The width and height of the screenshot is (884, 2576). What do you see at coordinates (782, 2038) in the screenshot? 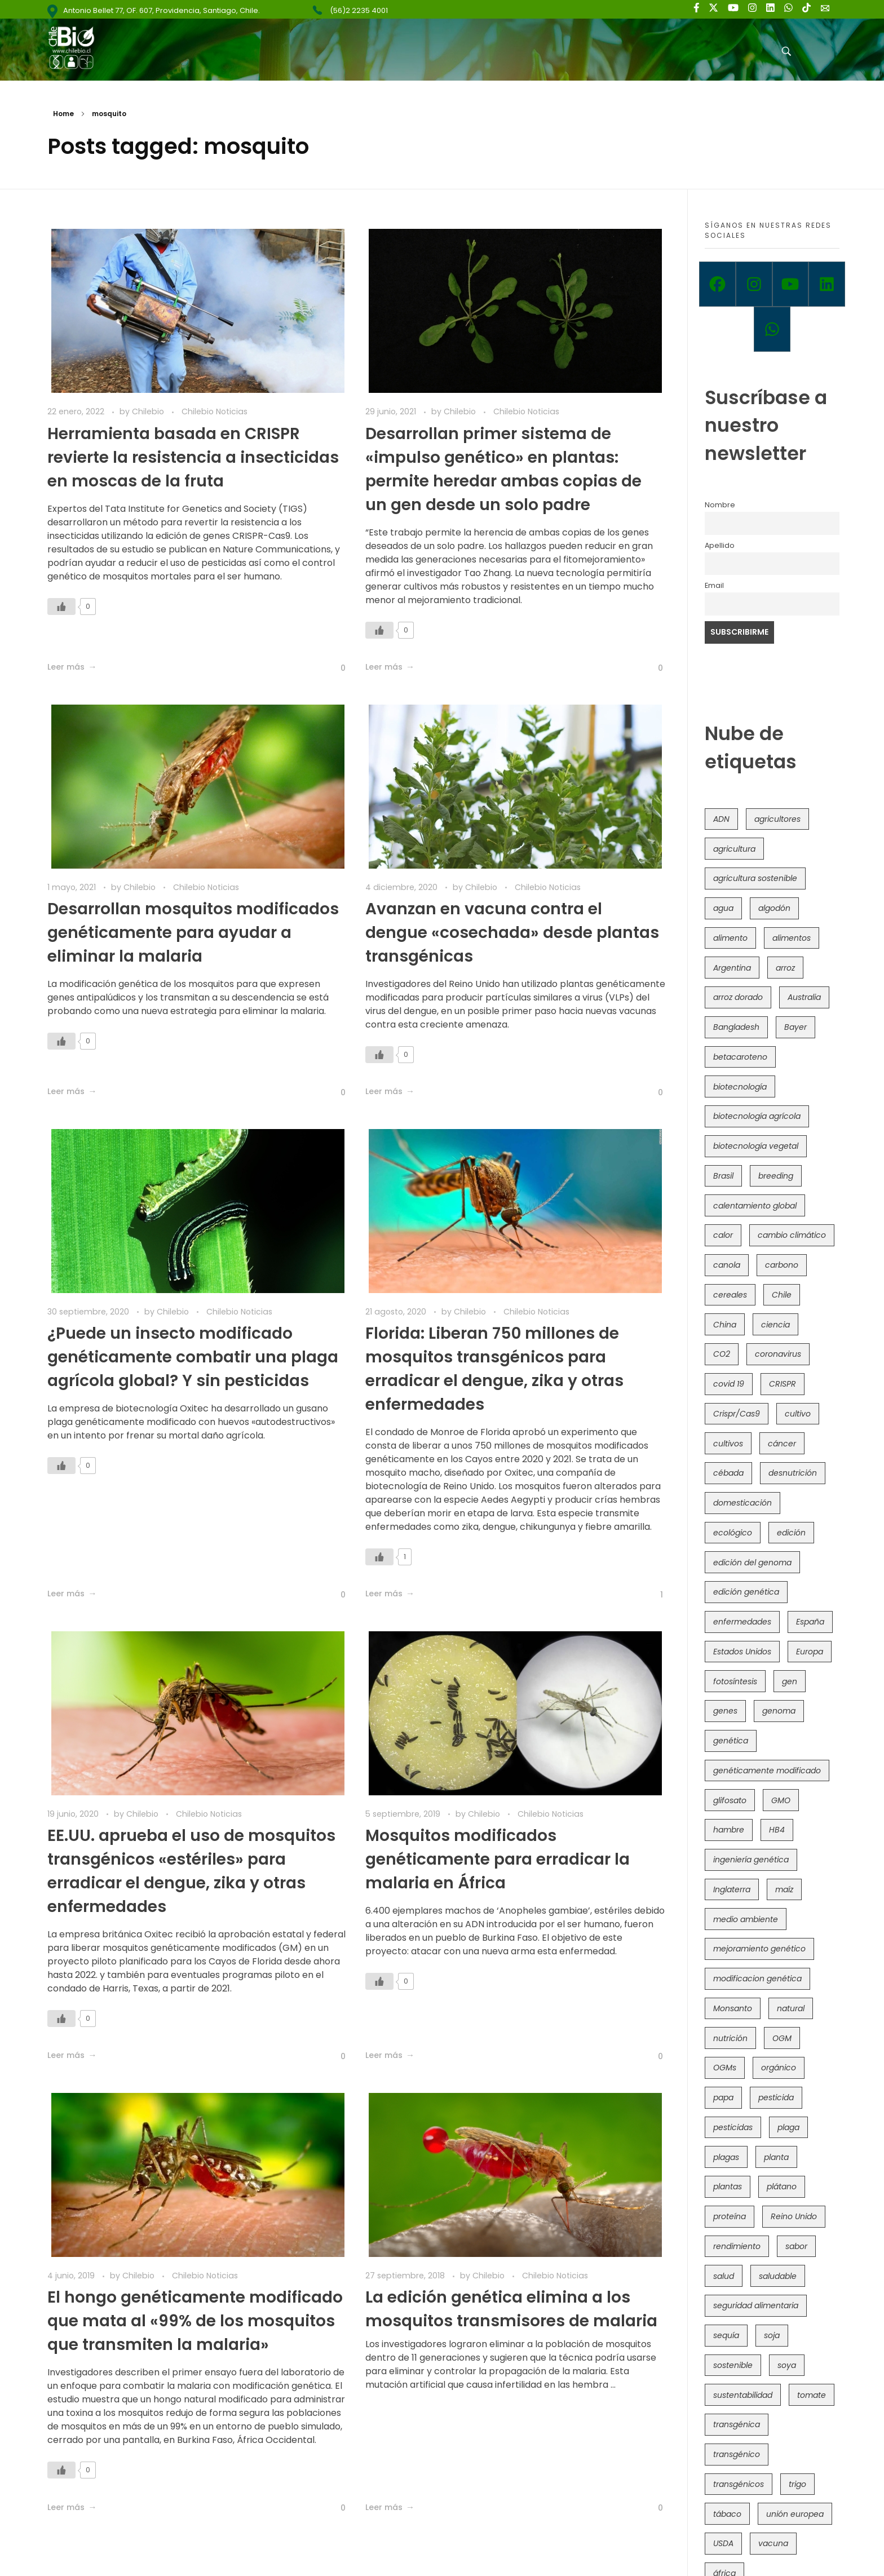
I see `OGM [OGM (559 elementos)]` at bounding box center [782, 2038].